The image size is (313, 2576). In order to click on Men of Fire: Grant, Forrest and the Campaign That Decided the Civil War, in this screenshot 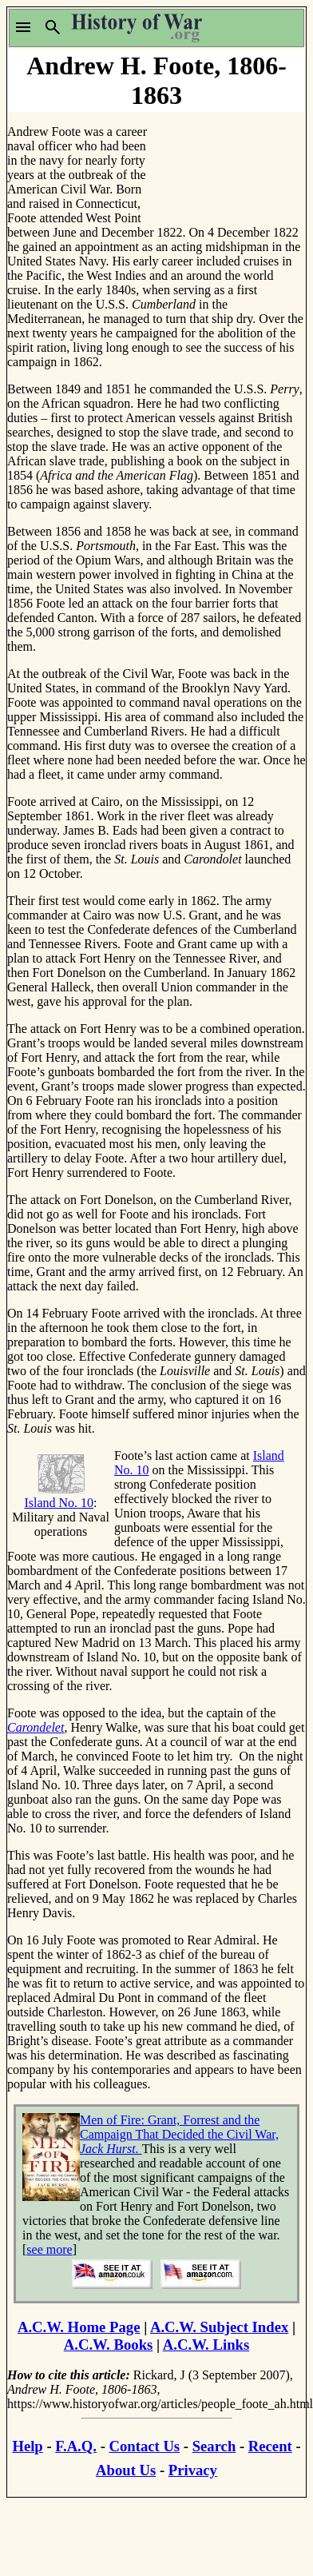, I will do `click(179, 2134)`.